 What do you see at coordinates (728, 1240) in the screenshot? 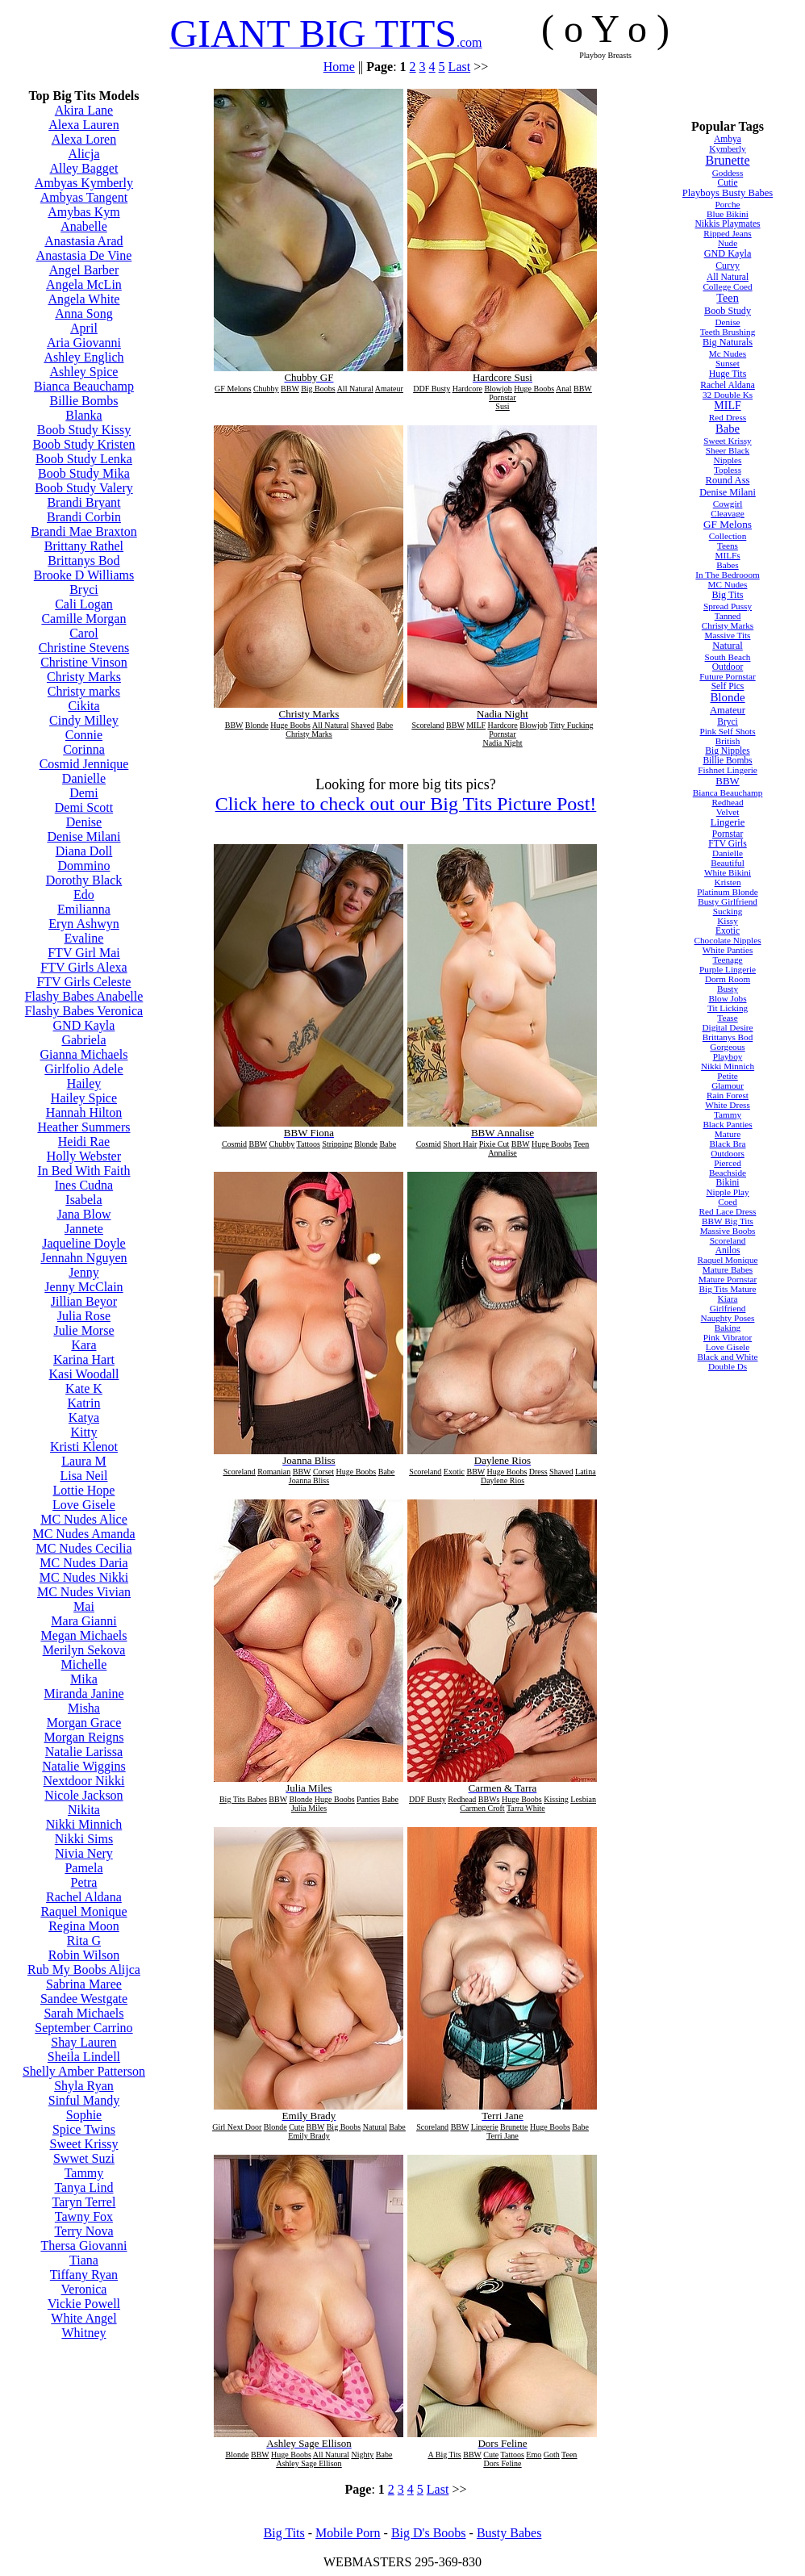
I see `Scoreland` at bounding box center [728, 1240].